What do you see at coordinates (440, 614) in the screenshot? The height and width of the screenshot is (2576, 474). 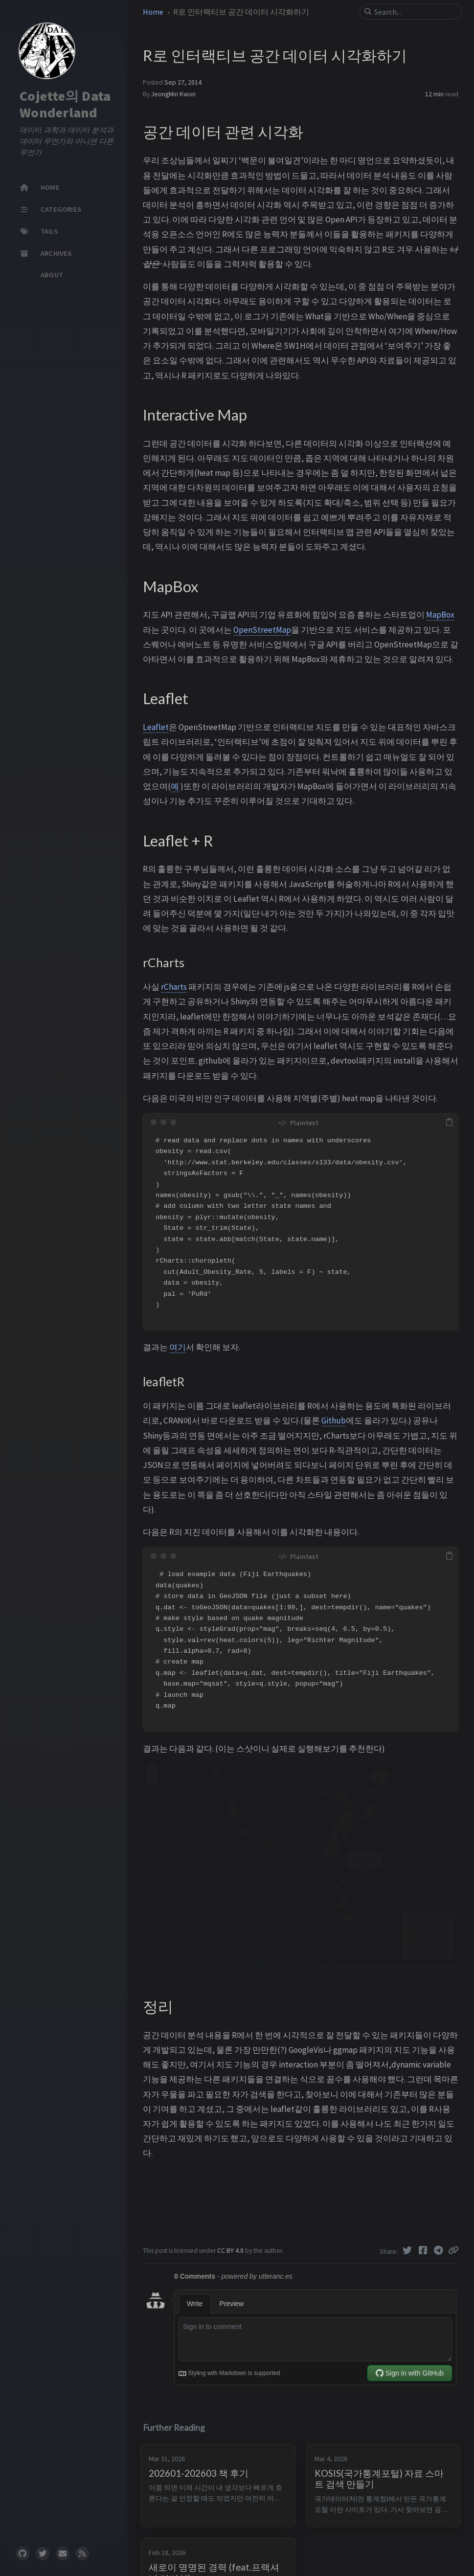 I see `MapBox` at bounding box center [440, 614].